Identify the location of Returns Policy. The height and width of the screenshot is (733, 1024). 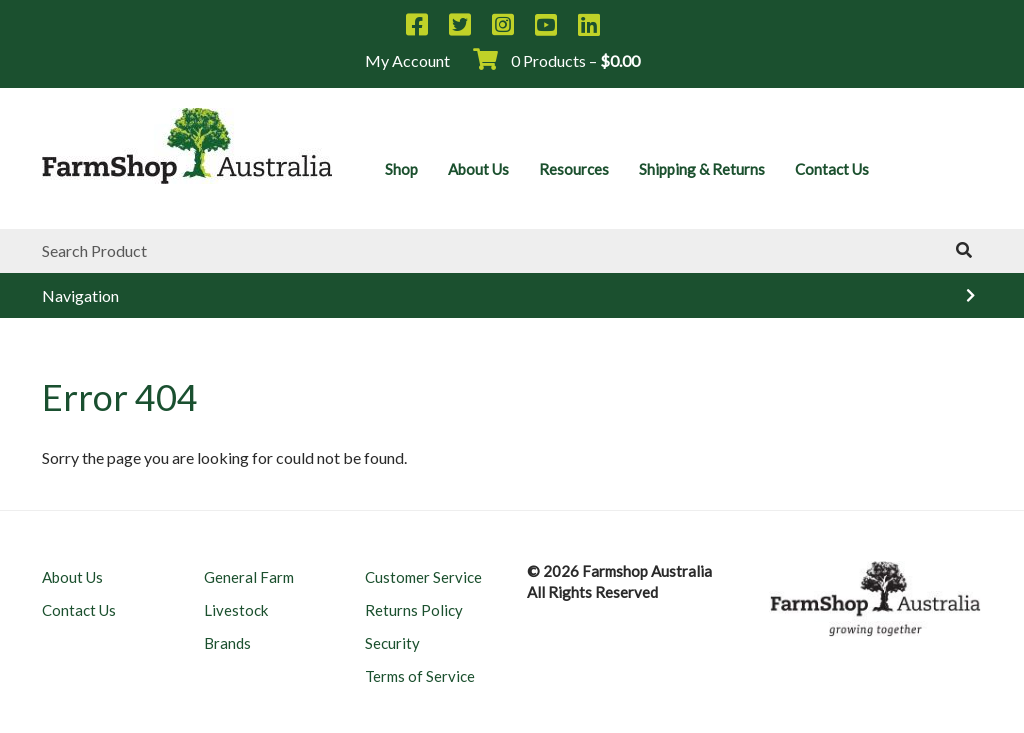
(414, 610).